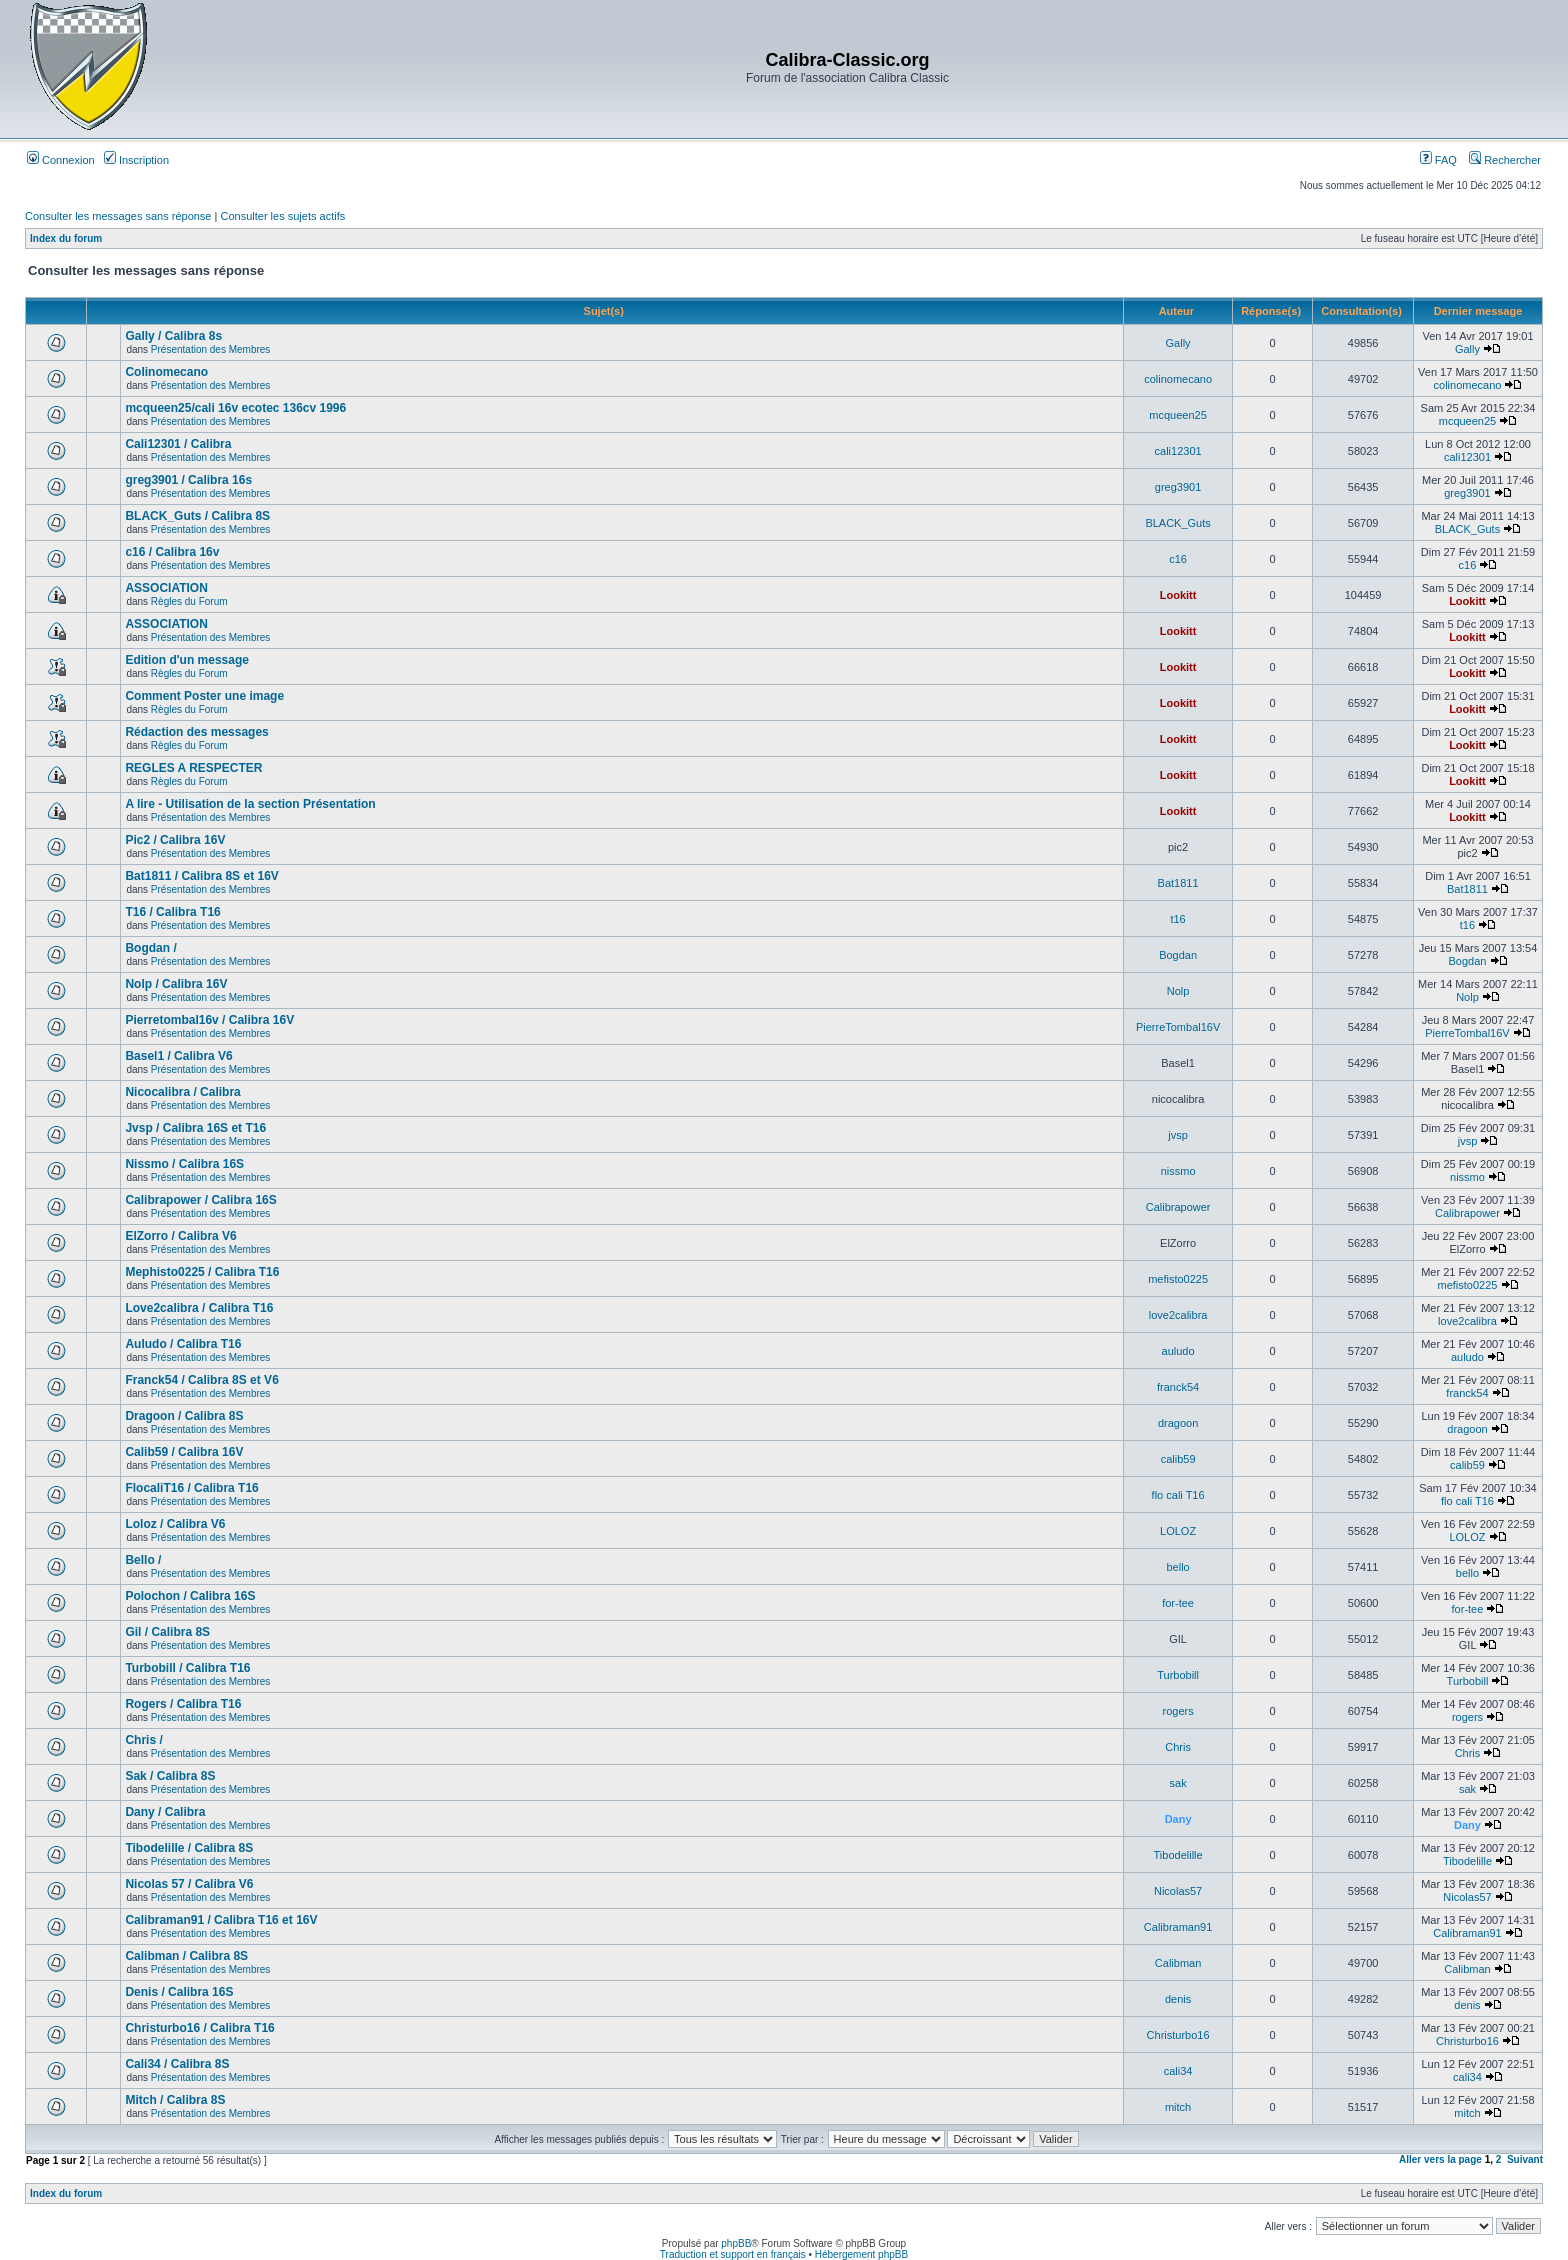 This screenshot has width=1568, height=2260. I want to click on FAQ, so click(1438, 160).